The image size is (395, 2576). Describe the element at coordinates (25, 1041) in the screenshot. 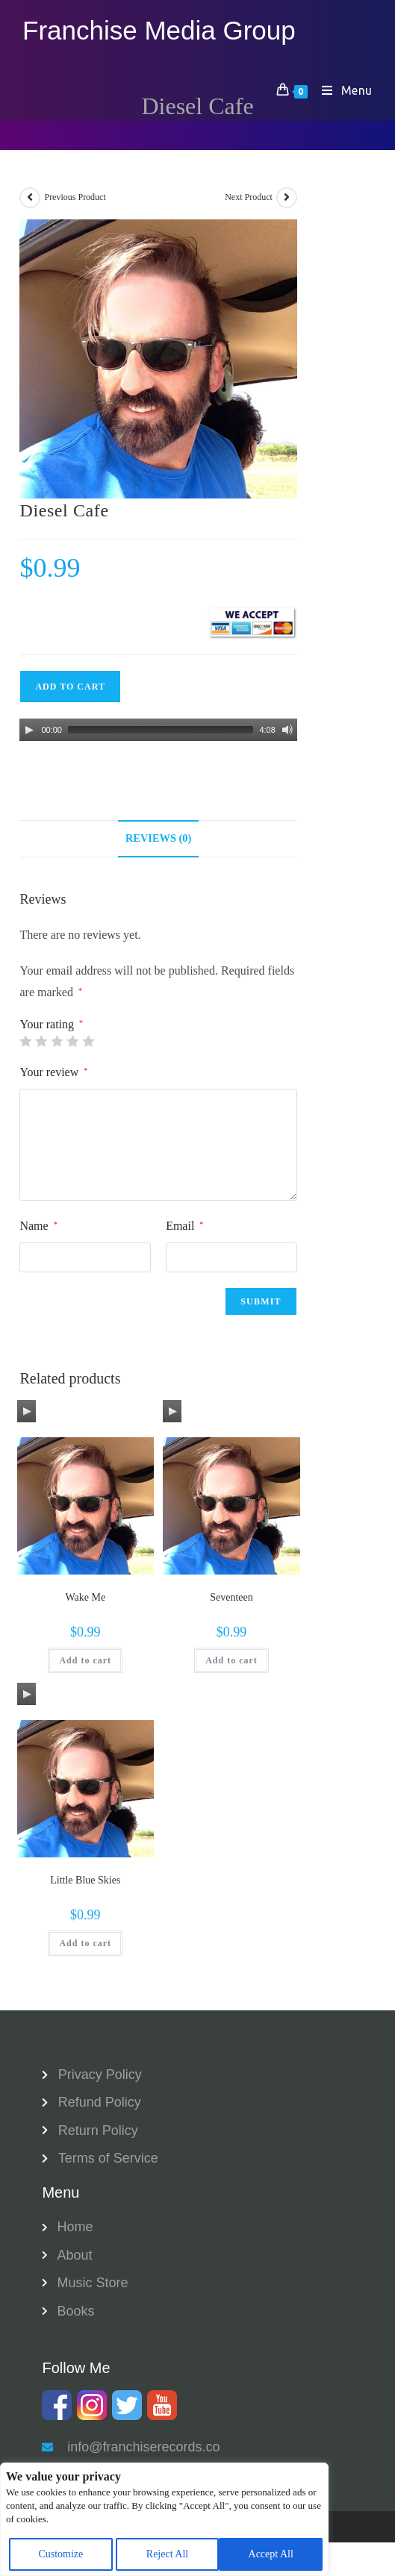

I see `1 of 5 stars [radio]` at that location.